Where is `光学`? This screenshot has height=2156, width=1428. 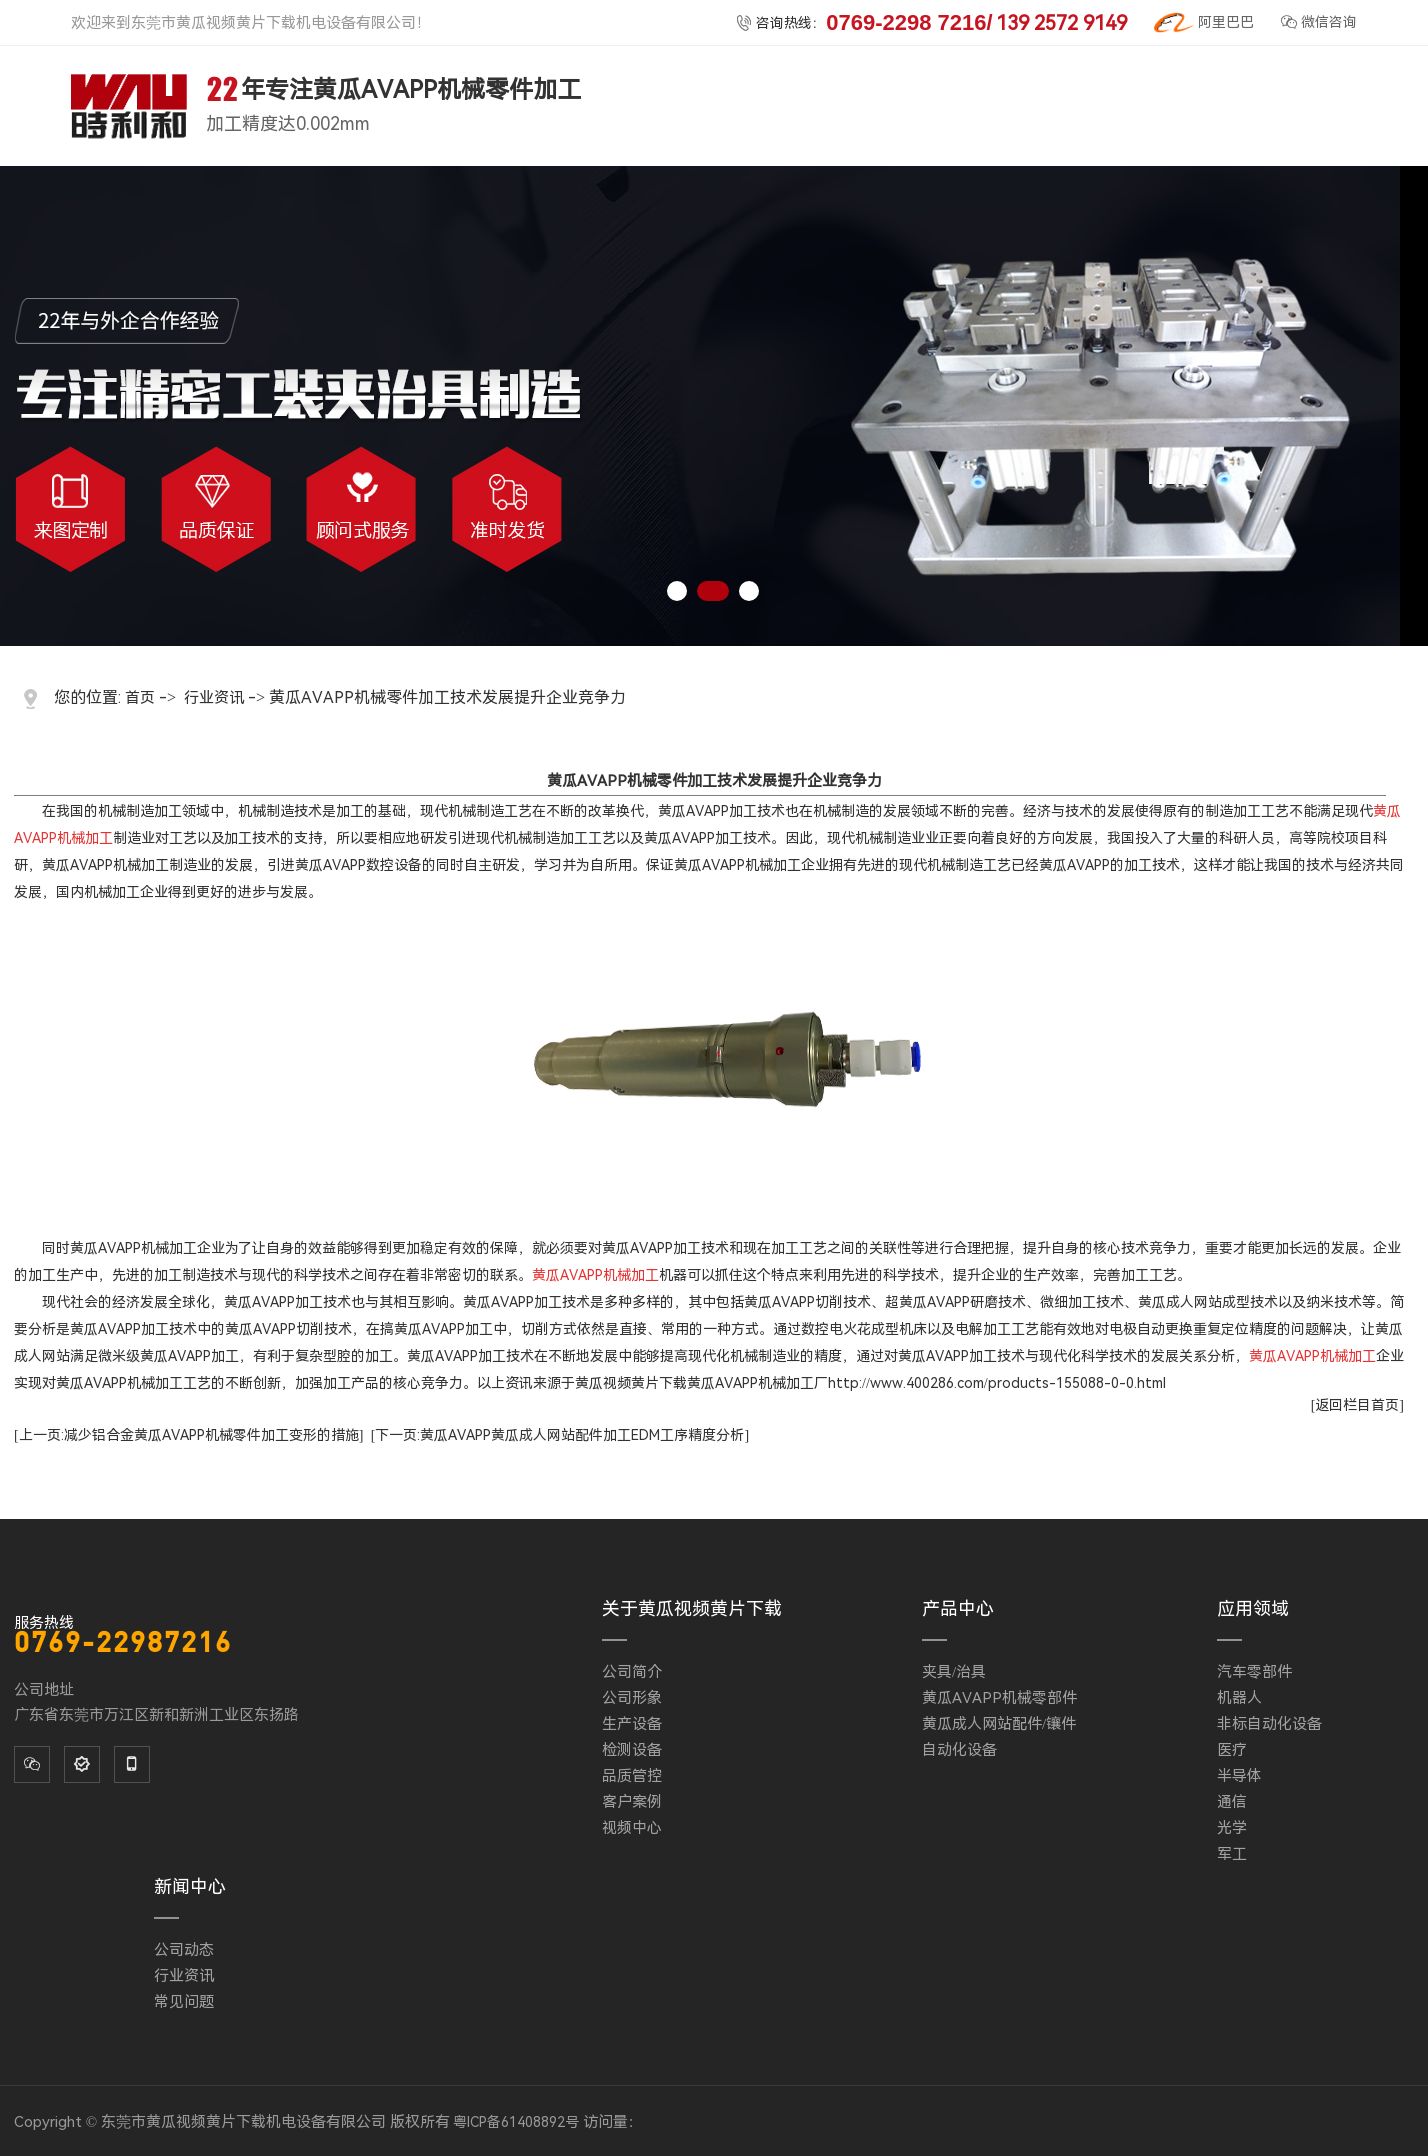
光学 is located at coordinates (1232, 1828).